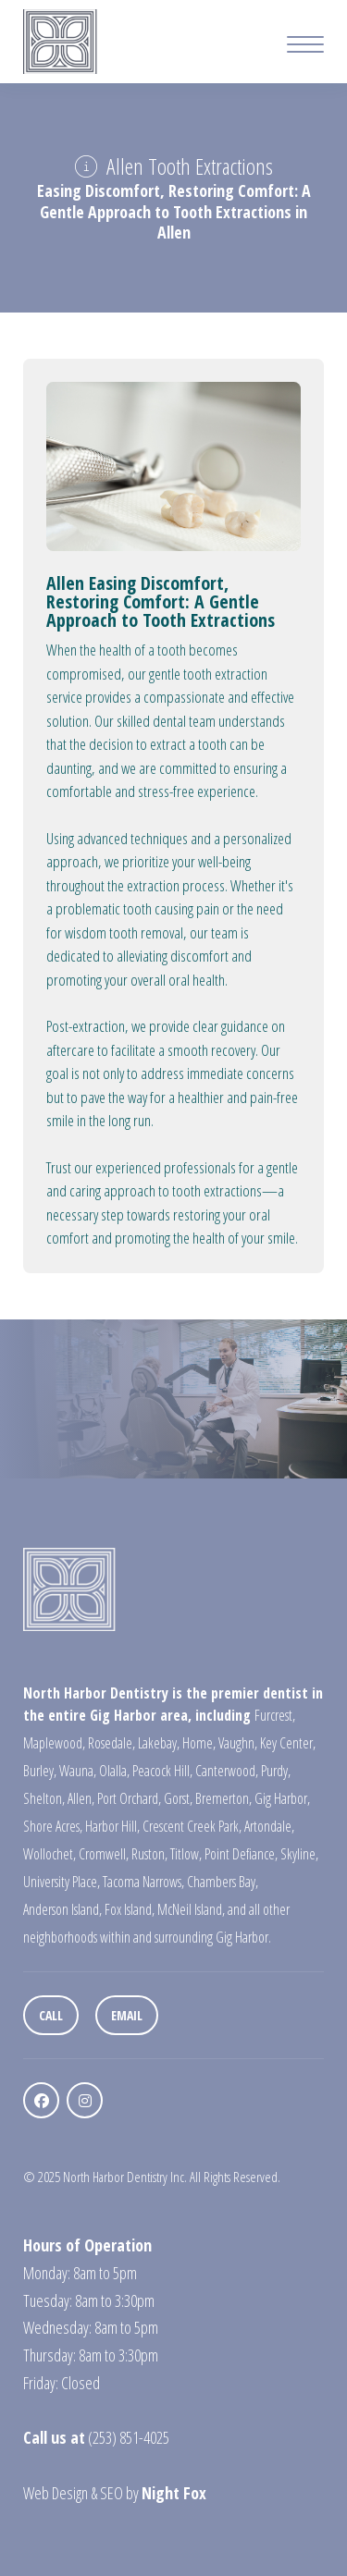 The width and height of the screenshot is (347, 2576). Describe the element at coordinates (276, 1770) in the screenshot. I see `Purdy,` at that location.